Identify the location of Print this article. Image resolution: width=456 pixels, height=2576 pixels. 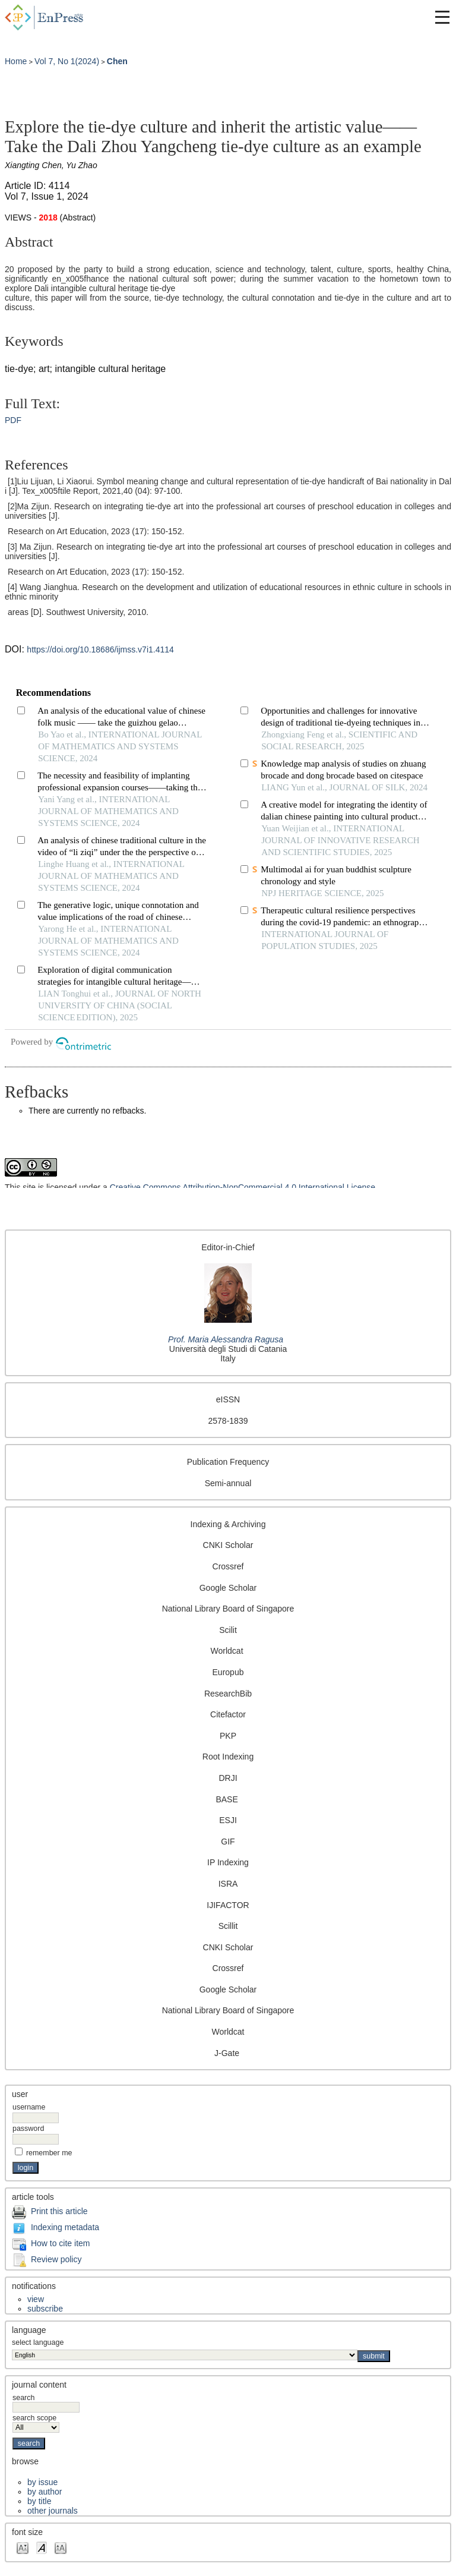
(59, 2211).